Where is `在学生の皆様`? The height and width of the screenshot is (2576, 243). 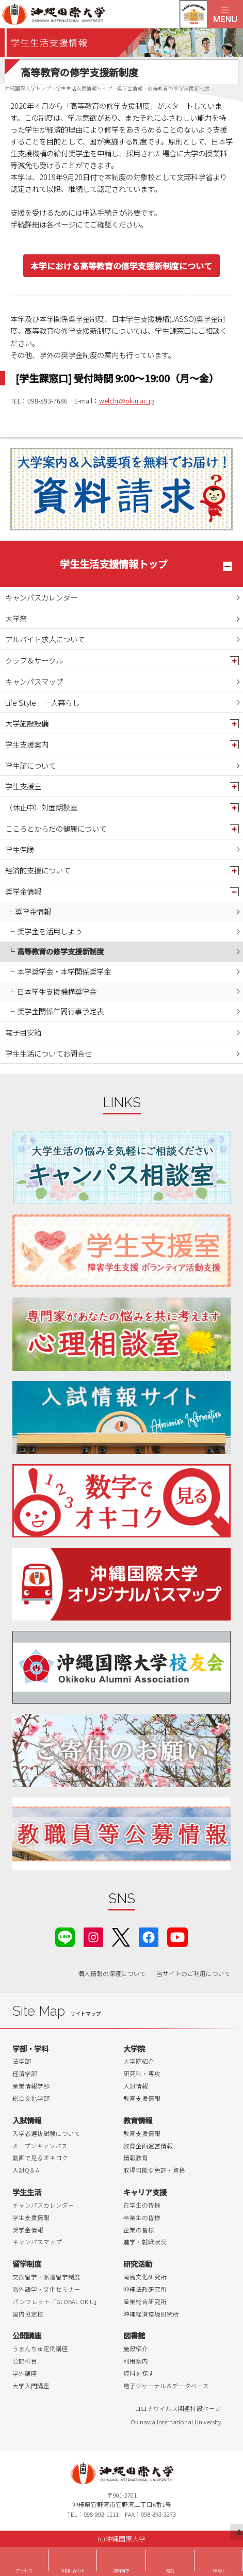 在学生の皆様 is located at coordinates (141, 2205).